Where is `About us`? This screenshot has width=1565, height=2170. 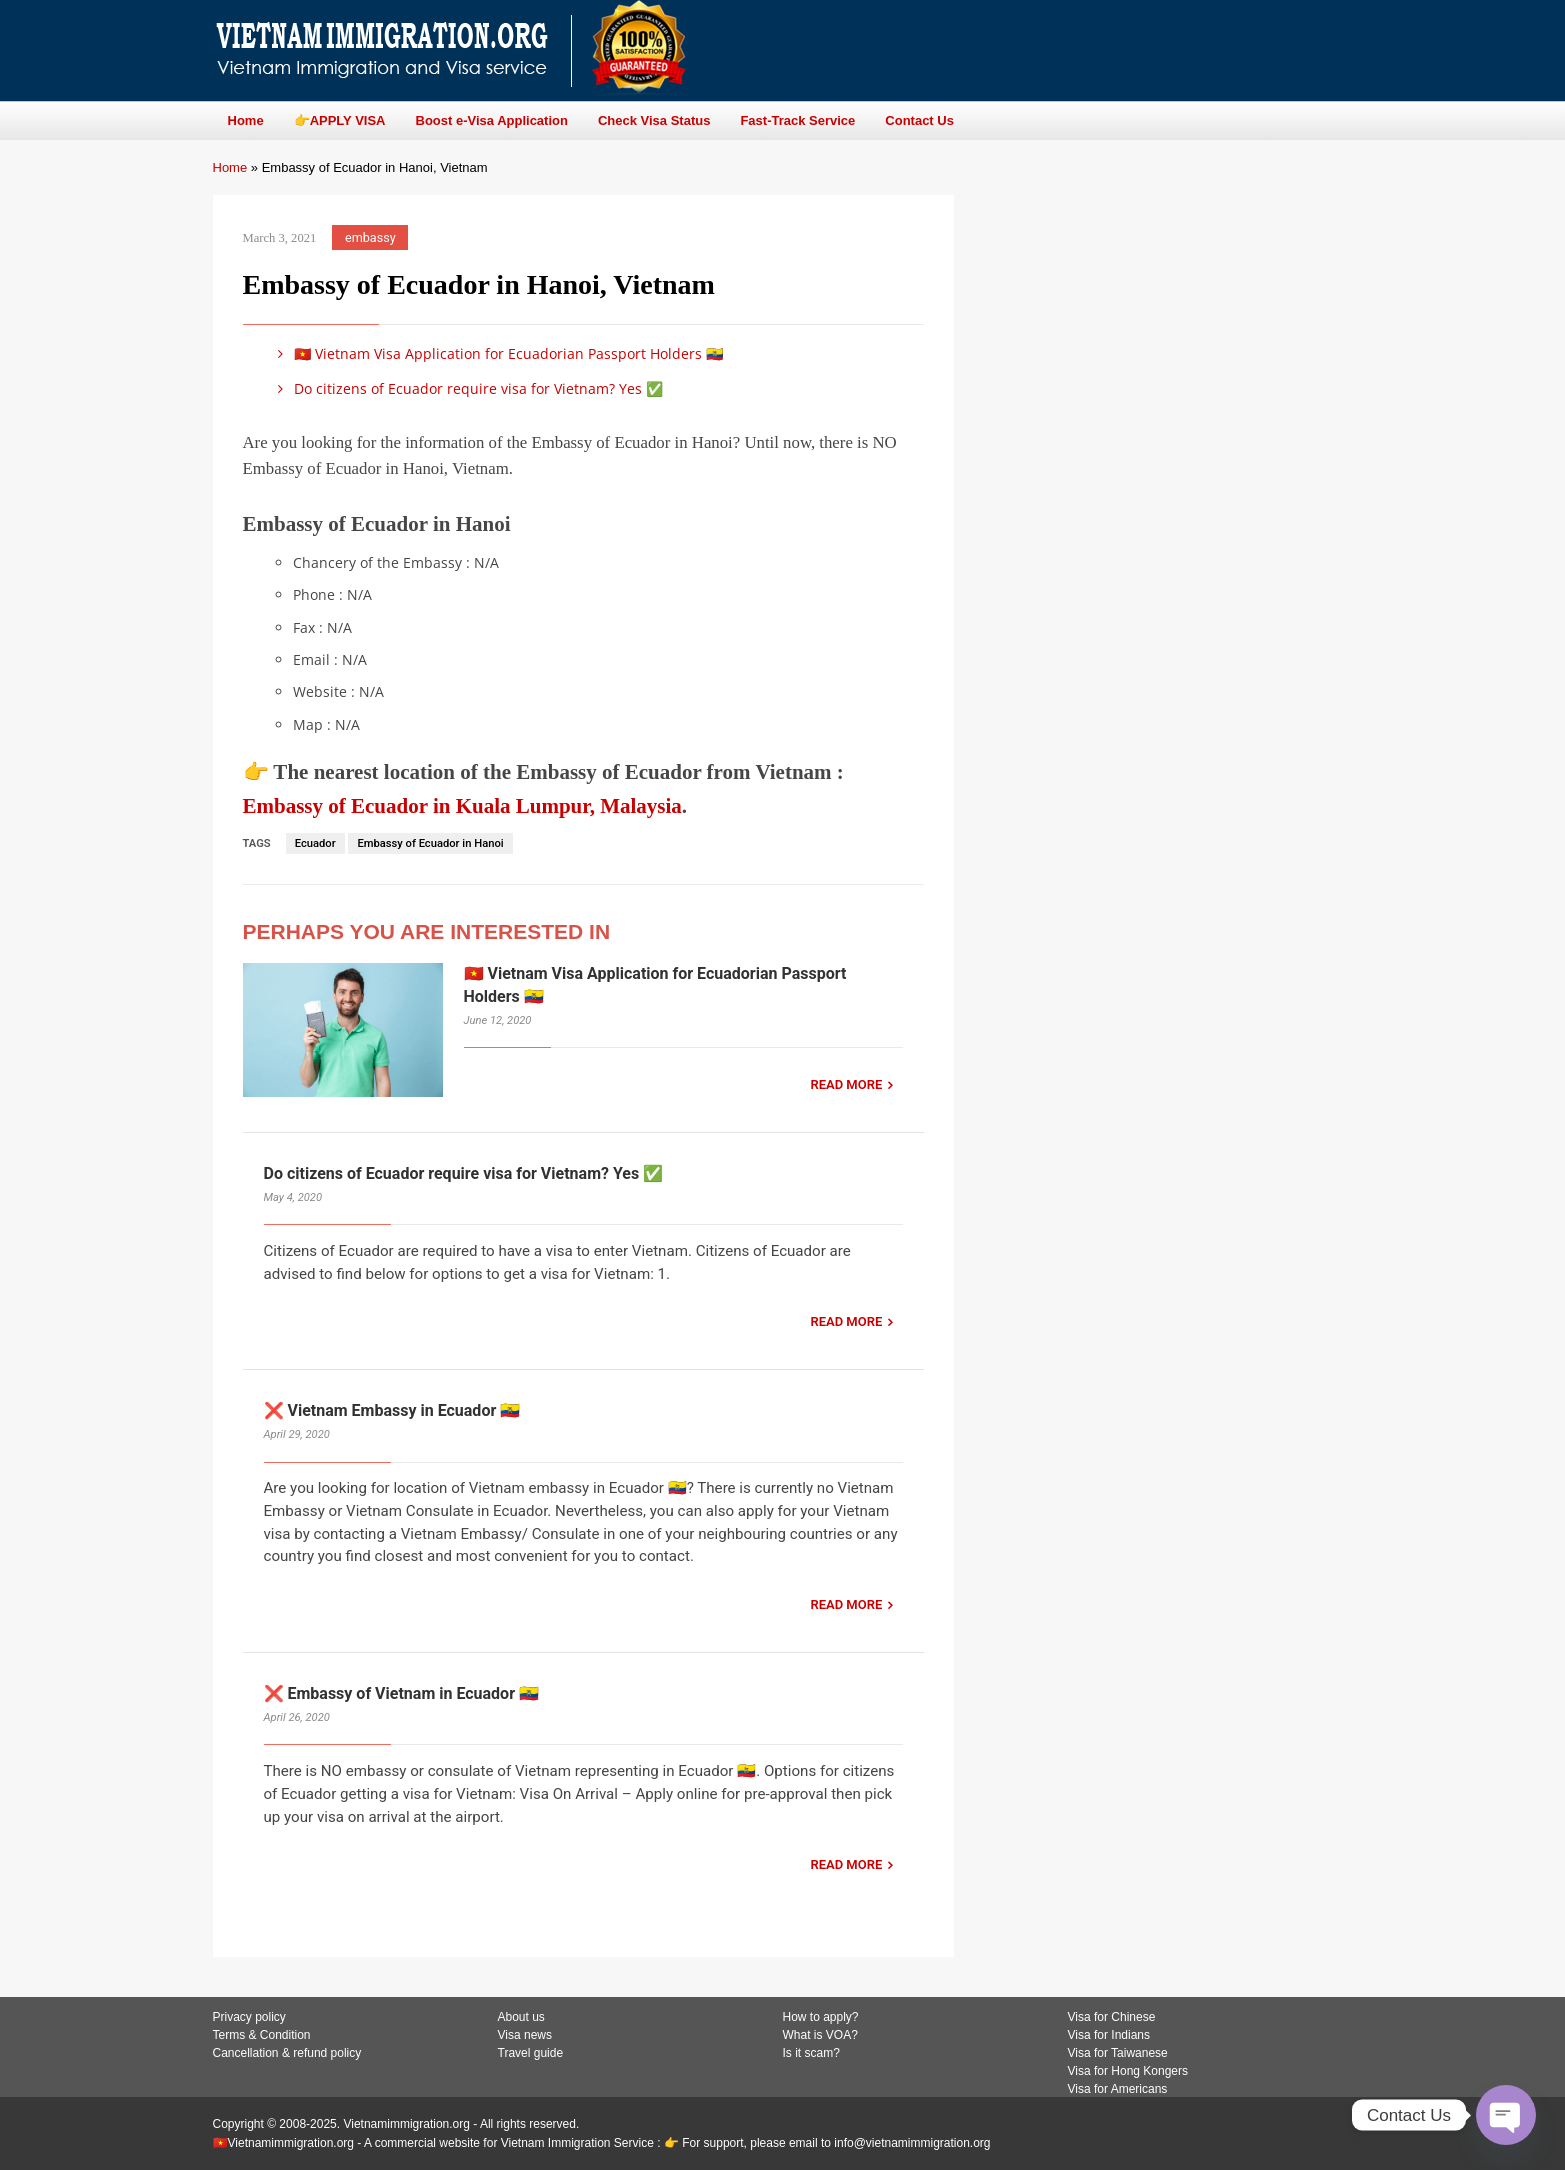 About us is located at coordinates (521, 2017).